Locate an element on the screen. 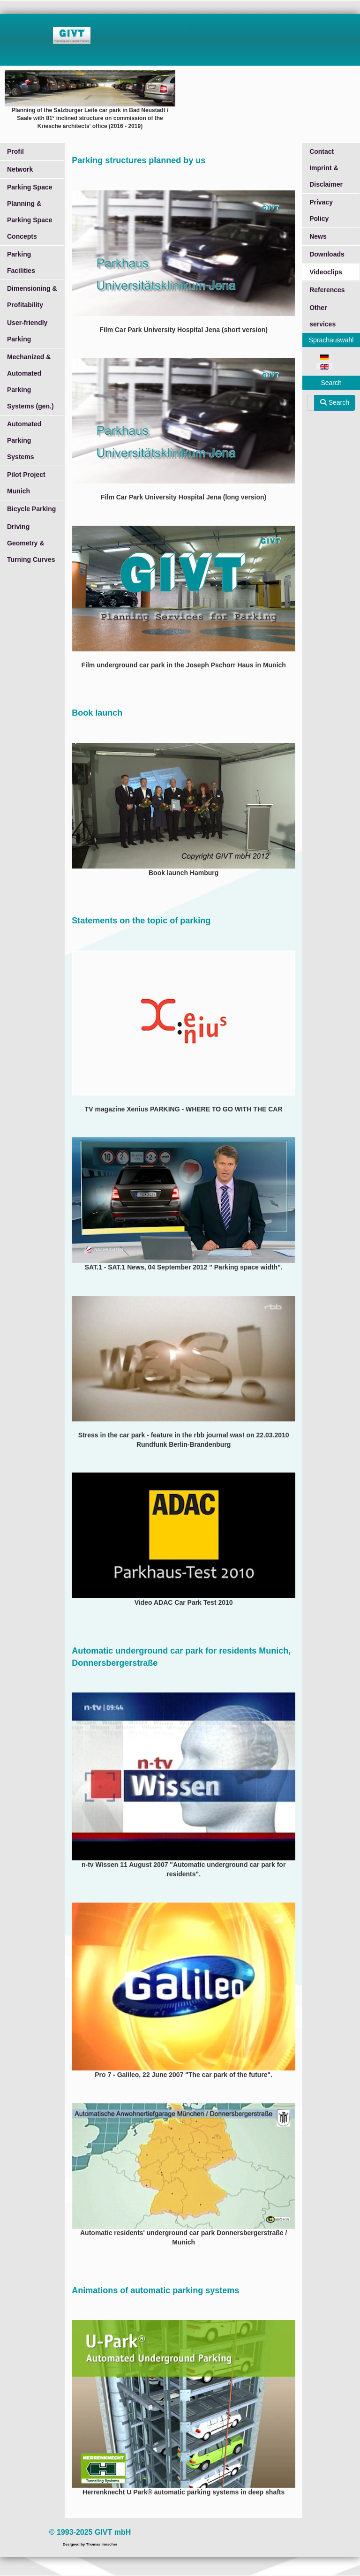 The height and width of the screenshot is (2576, 360). Network is located at coordinates (20, 169).